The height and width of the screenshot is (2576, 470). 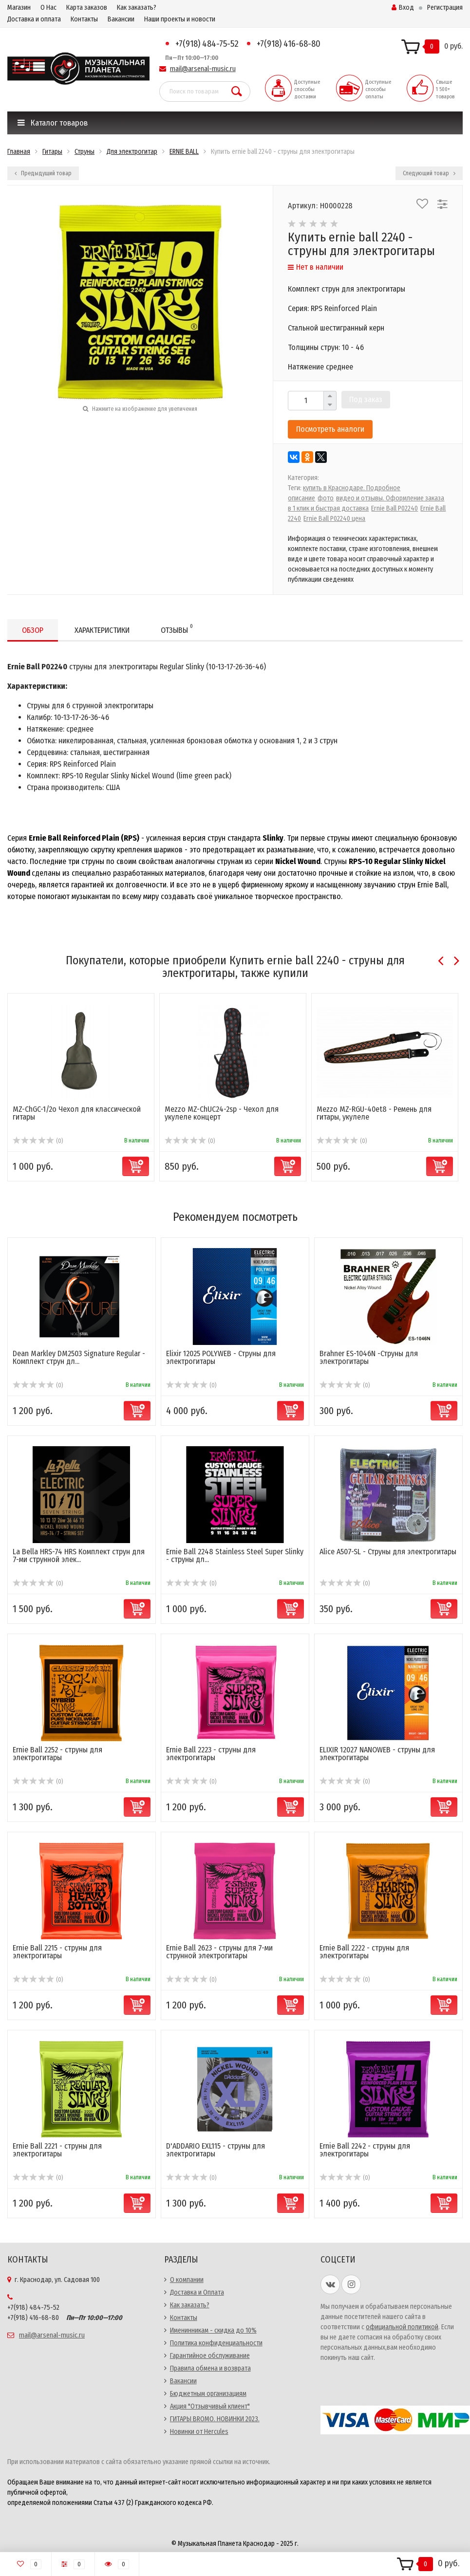 What do you see at coordinates (365, 399) in the screenshot?
I see `Под заказ` at bounding box center [365, 399].